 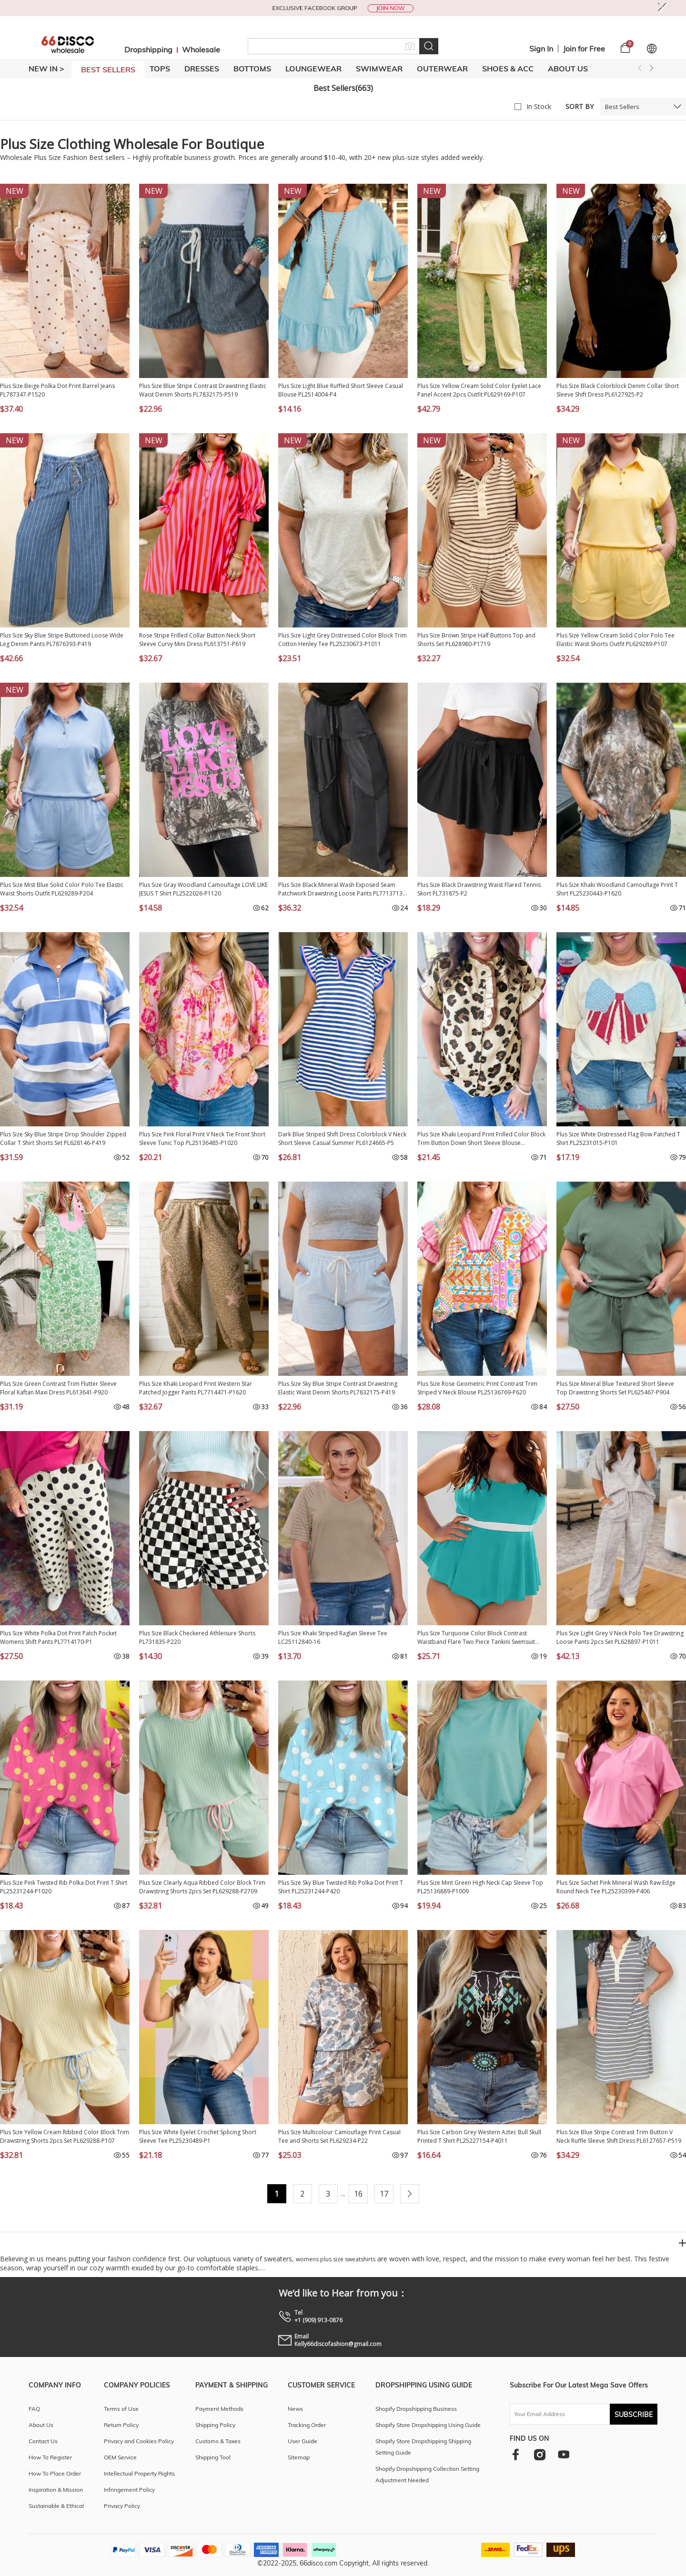 What do you see at coordinates (476, 639) in the screenshot?
I see `Plus Size Brown Stripe Half Buttons Top and Shorts Set PL628980-P1719` at bounding box center [476, 639].